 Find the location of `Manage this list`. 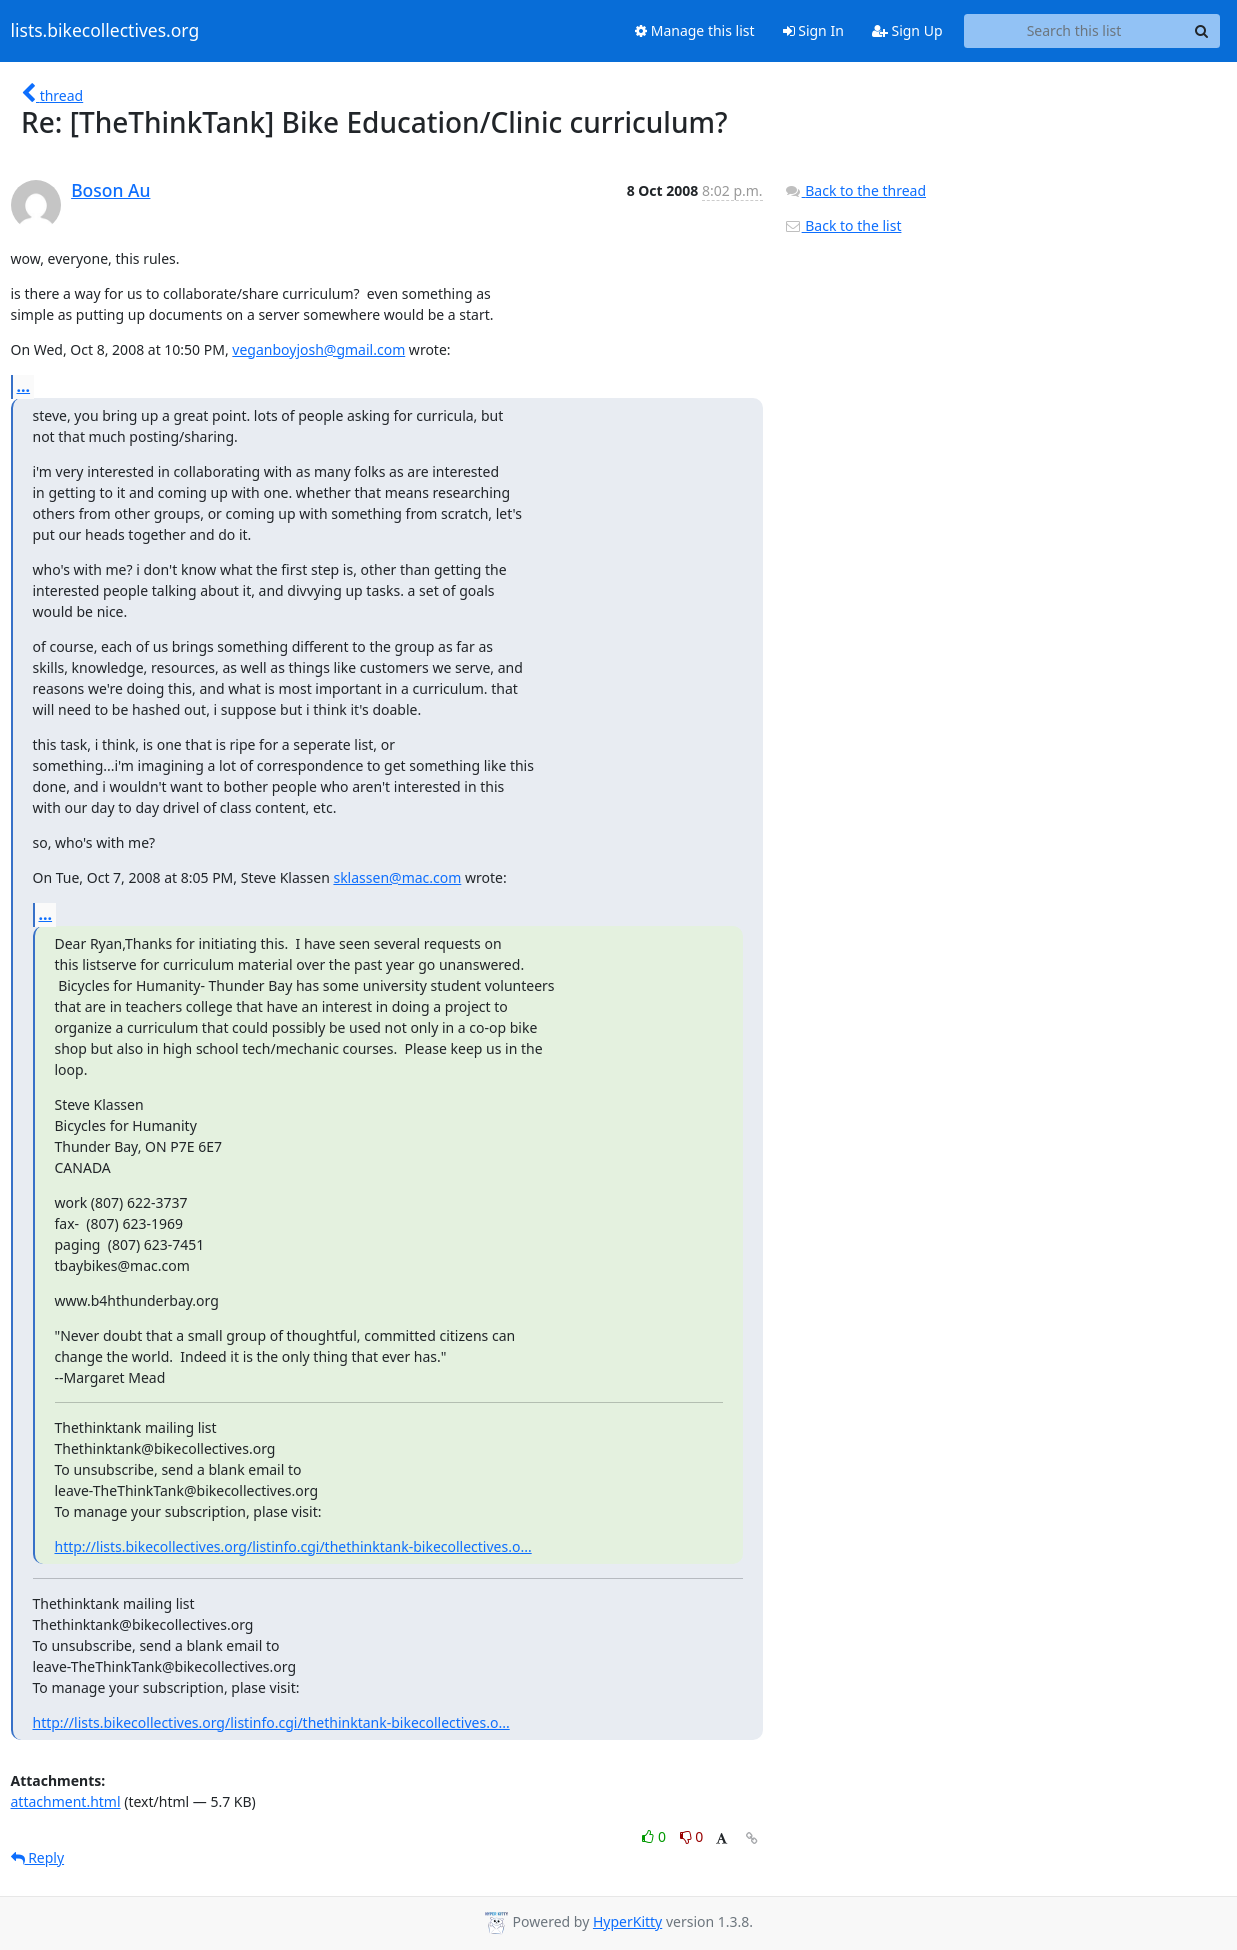

Manage this list is located at coordinates (695, 30).